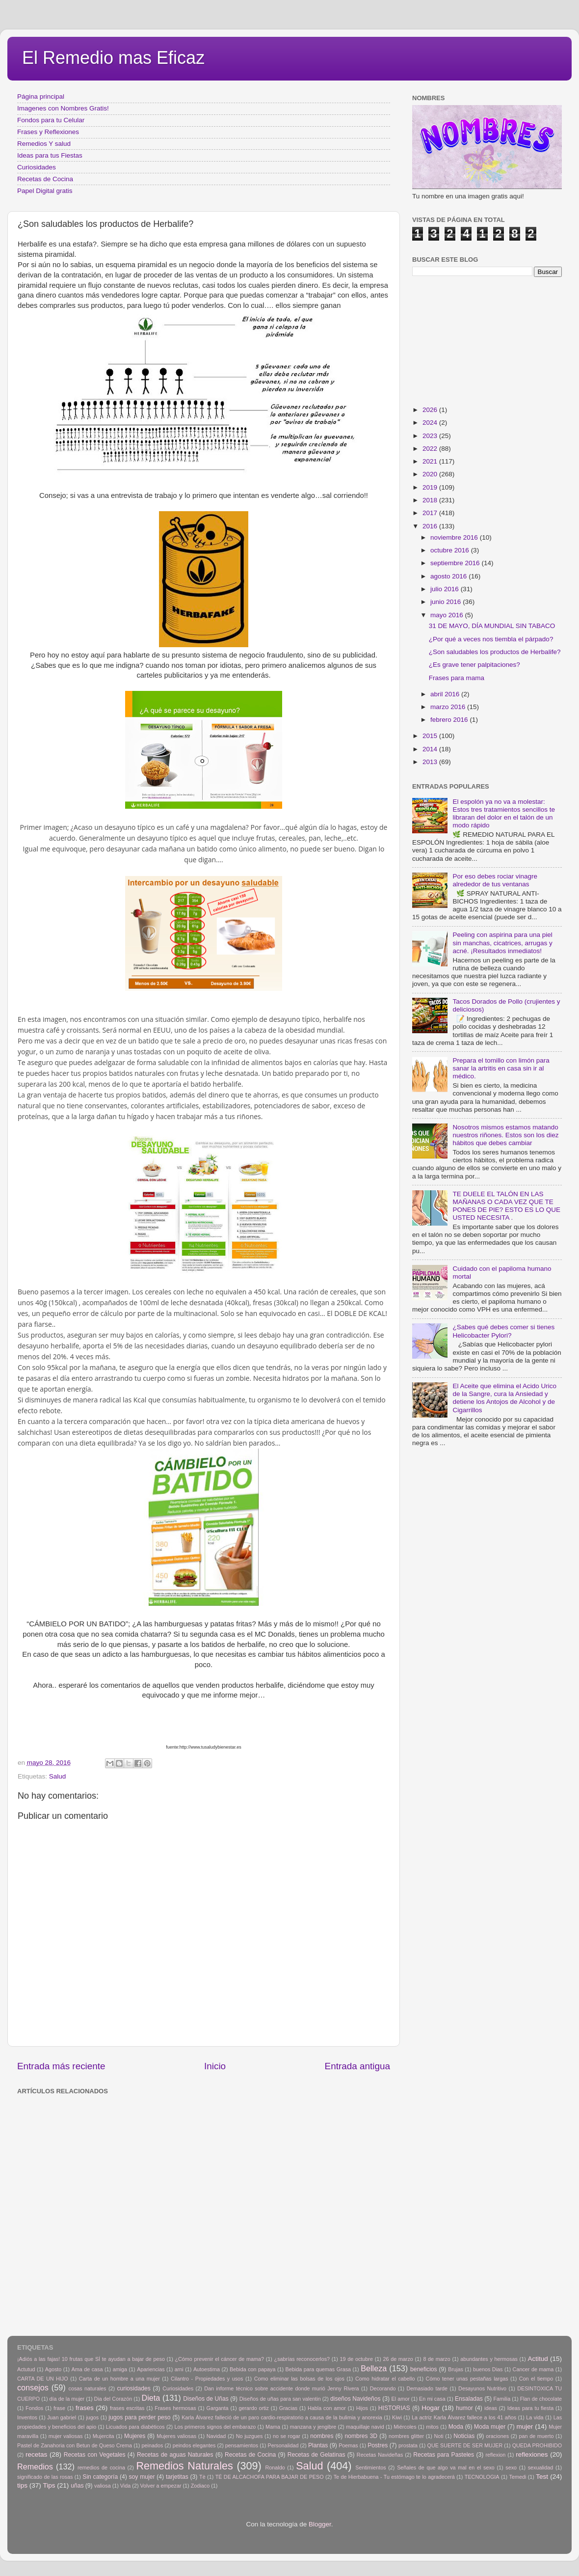 The image size is (579, 2576). I want to click on 2019, so click(430, 487).